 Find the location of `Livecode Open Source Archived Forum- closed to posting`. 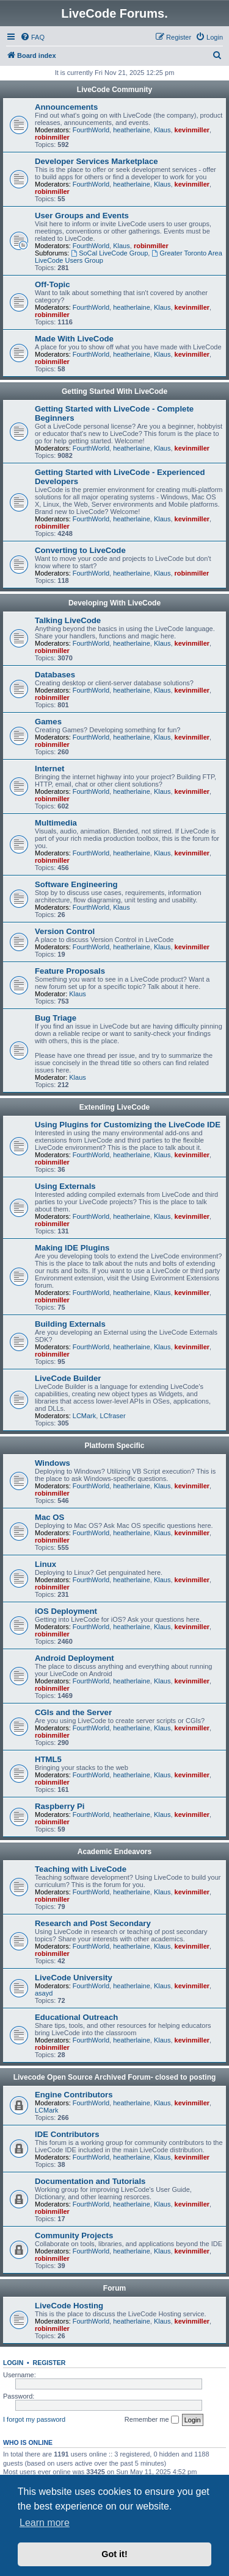

Livecode Open Source Archived Forum- closed to posting is located at coordinates (114, 2077).